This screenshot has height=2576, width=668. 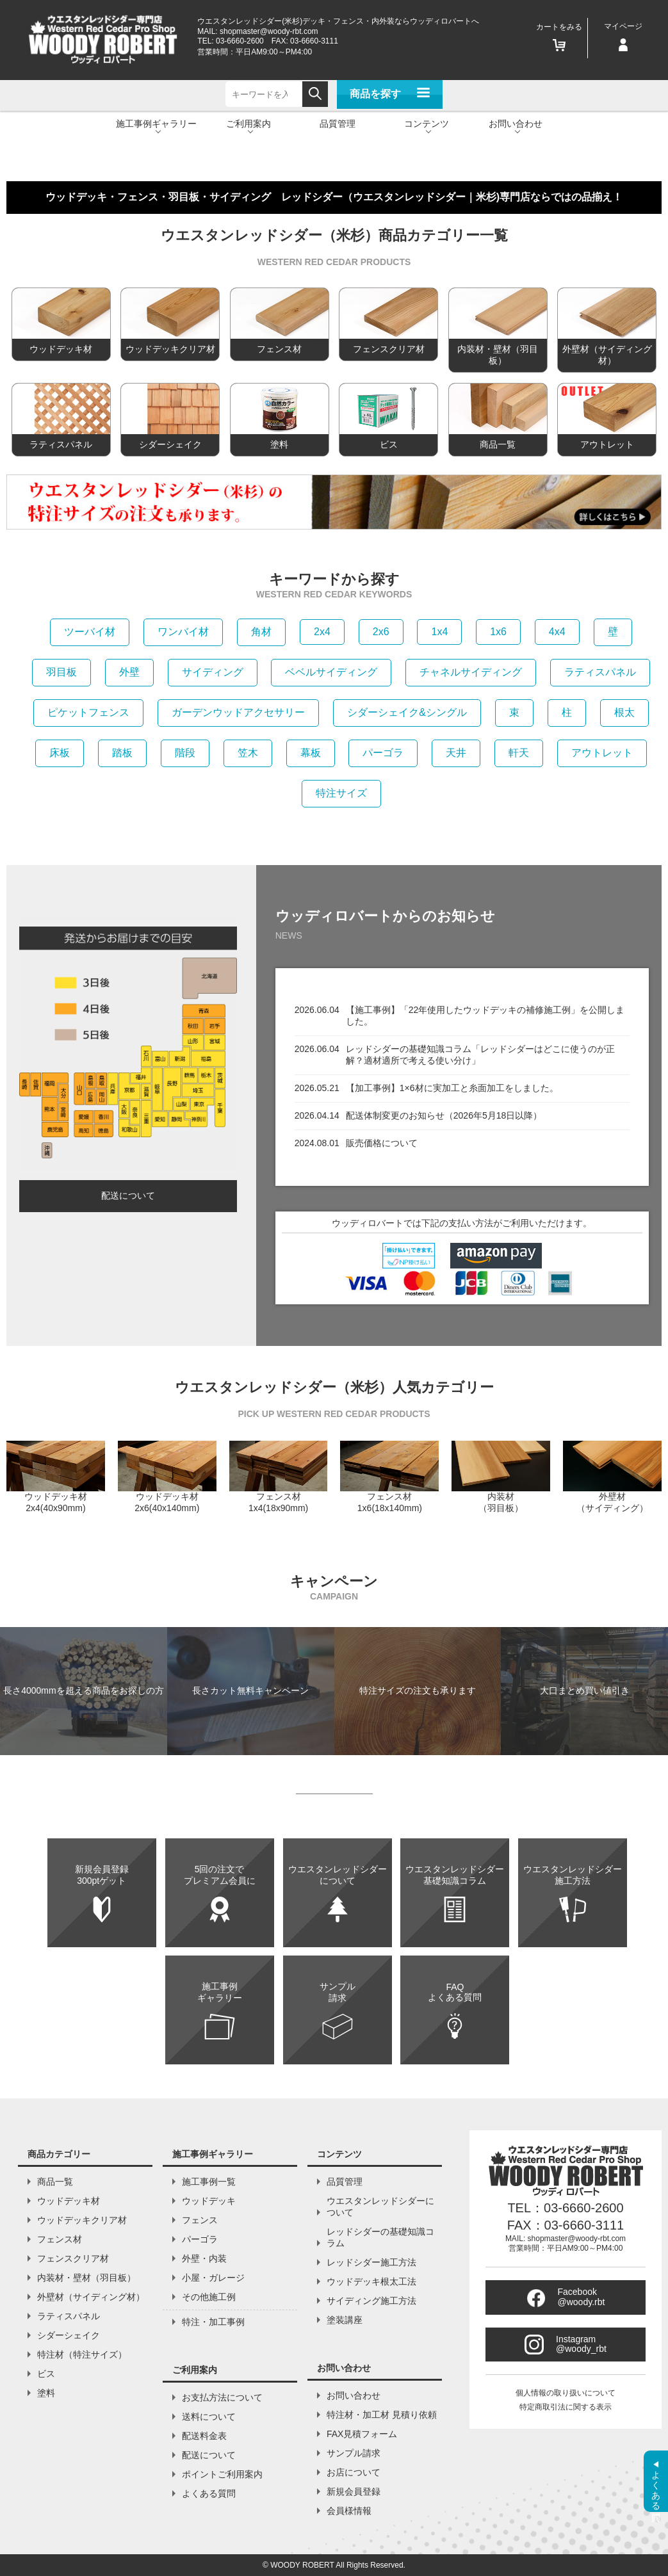 What do you see at coordinates (353, 2472) in the screenshot?
I see `お店について` at bounding box center [353, 2472].